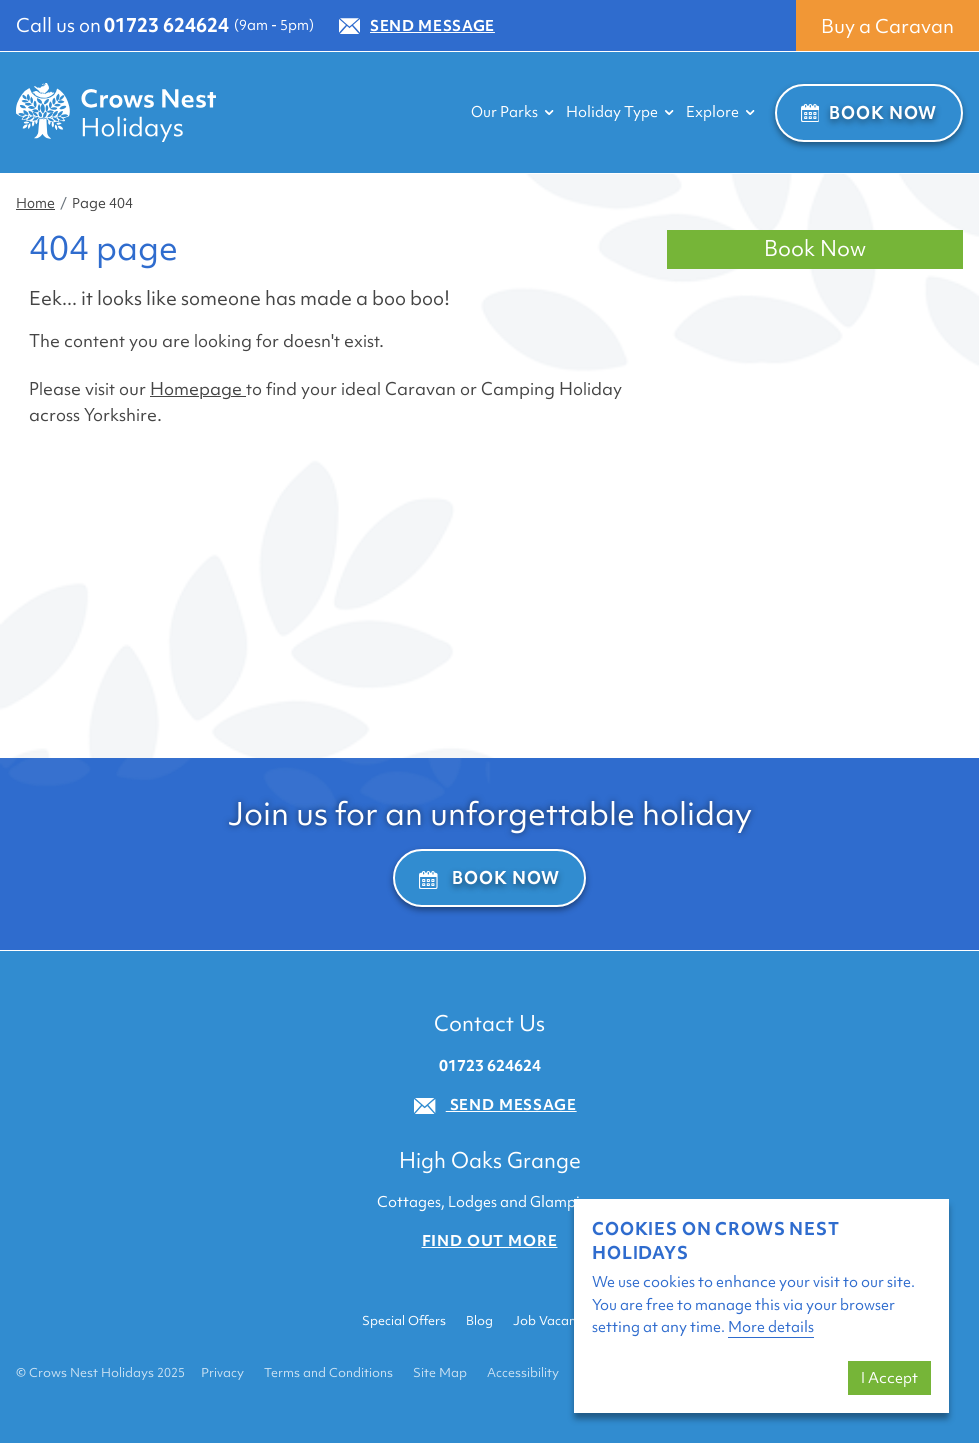 The width and height of the screenshot is (979, 1443). Describe the element at coordinates (555, 1320) in the screenshot. I see `Job Vacancies` at that location.